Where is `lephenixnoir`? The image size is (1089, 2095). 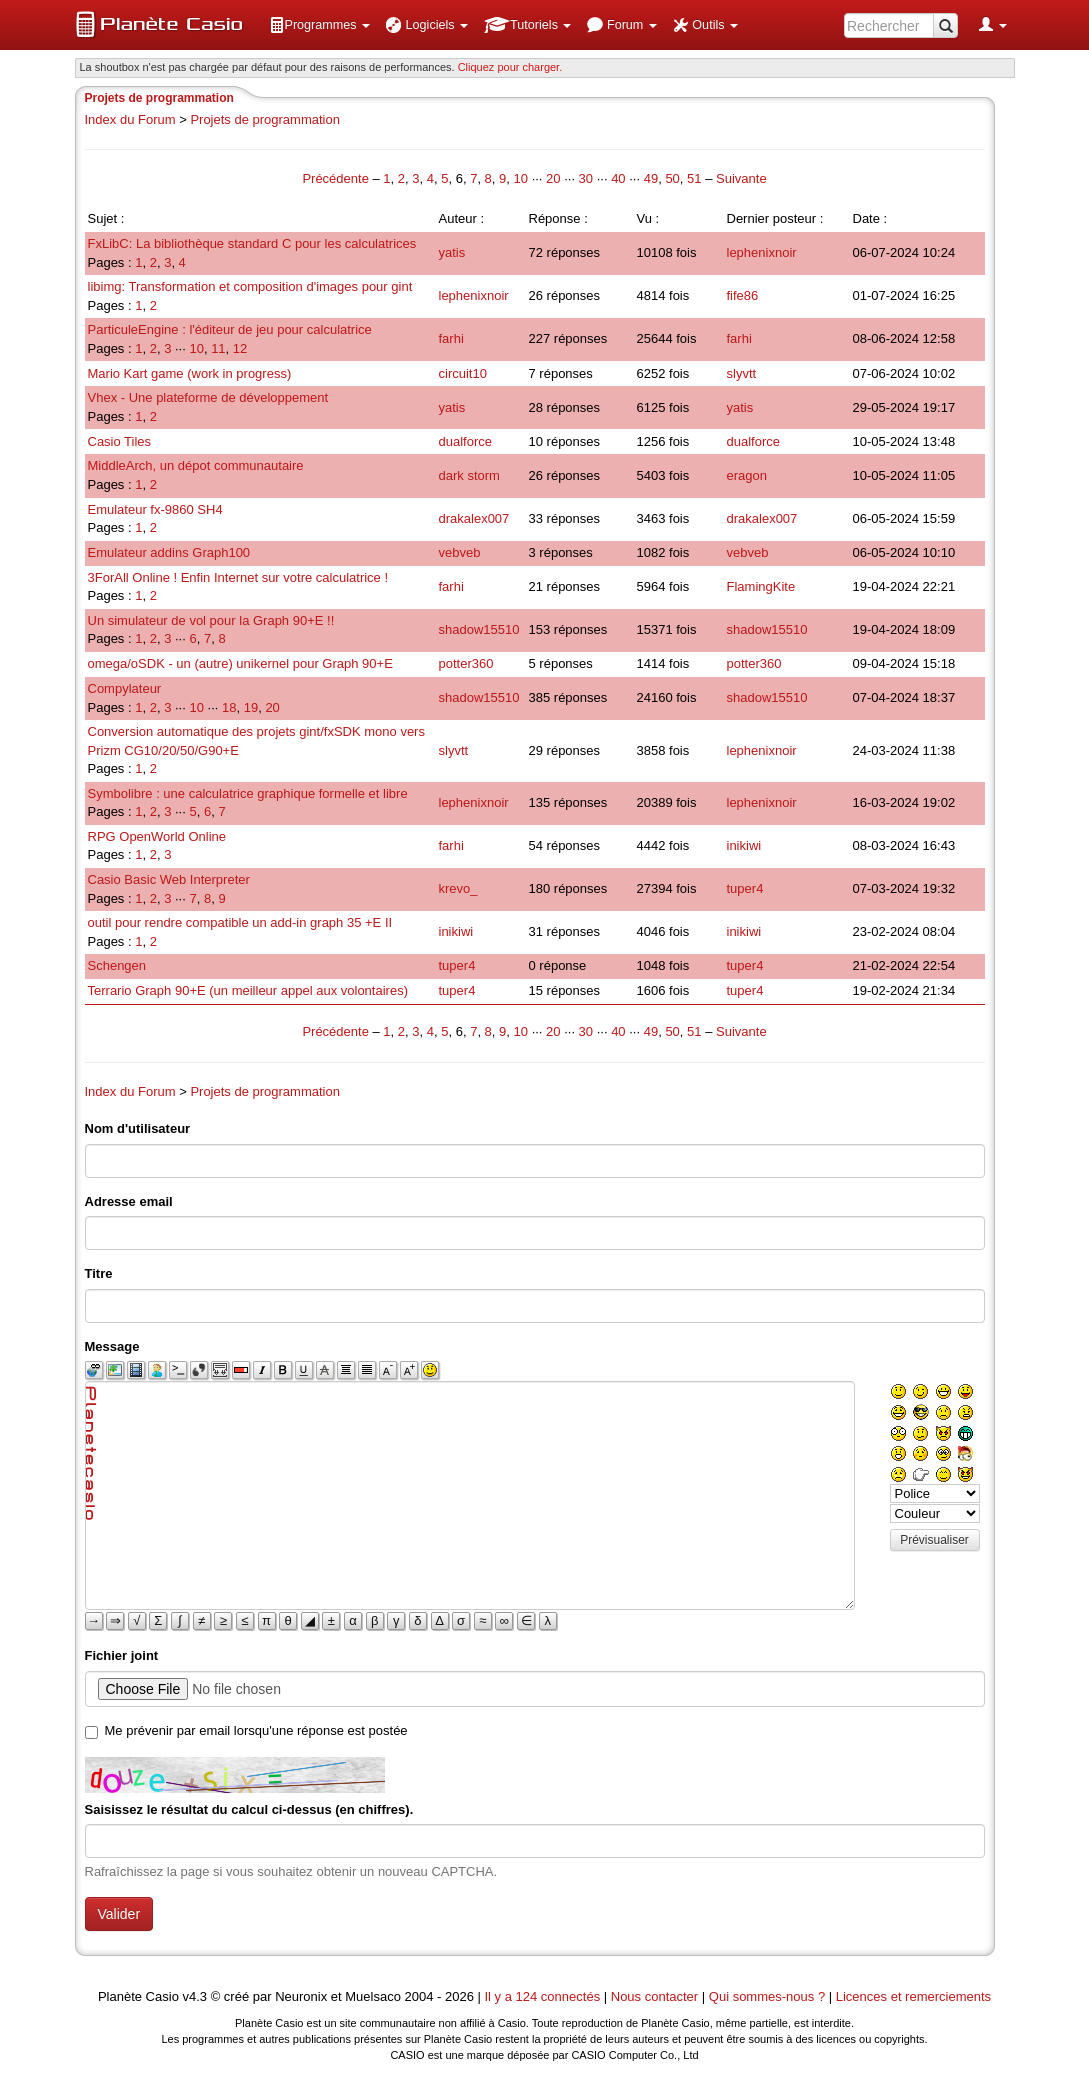 lephenixnoir is located at coordinates (762, 252).